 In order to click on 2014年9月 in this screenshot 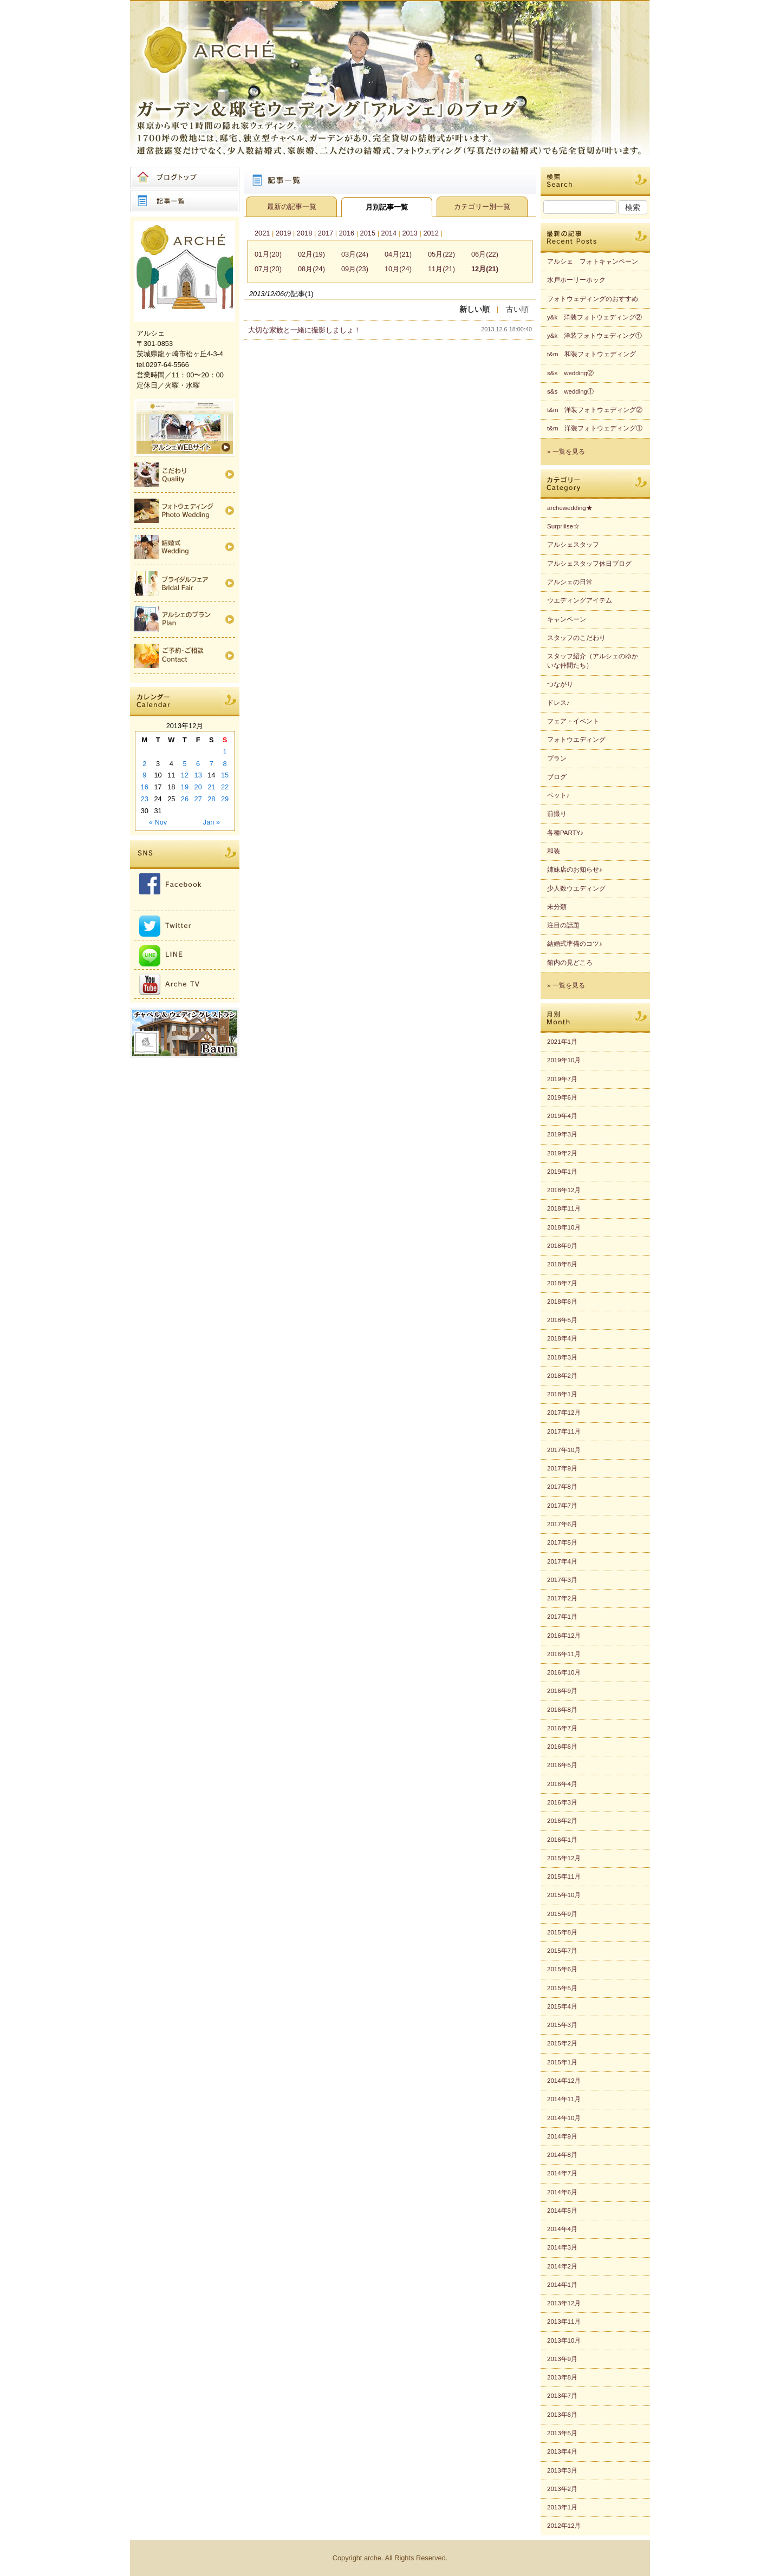, I will do `click(562, 2136)`.